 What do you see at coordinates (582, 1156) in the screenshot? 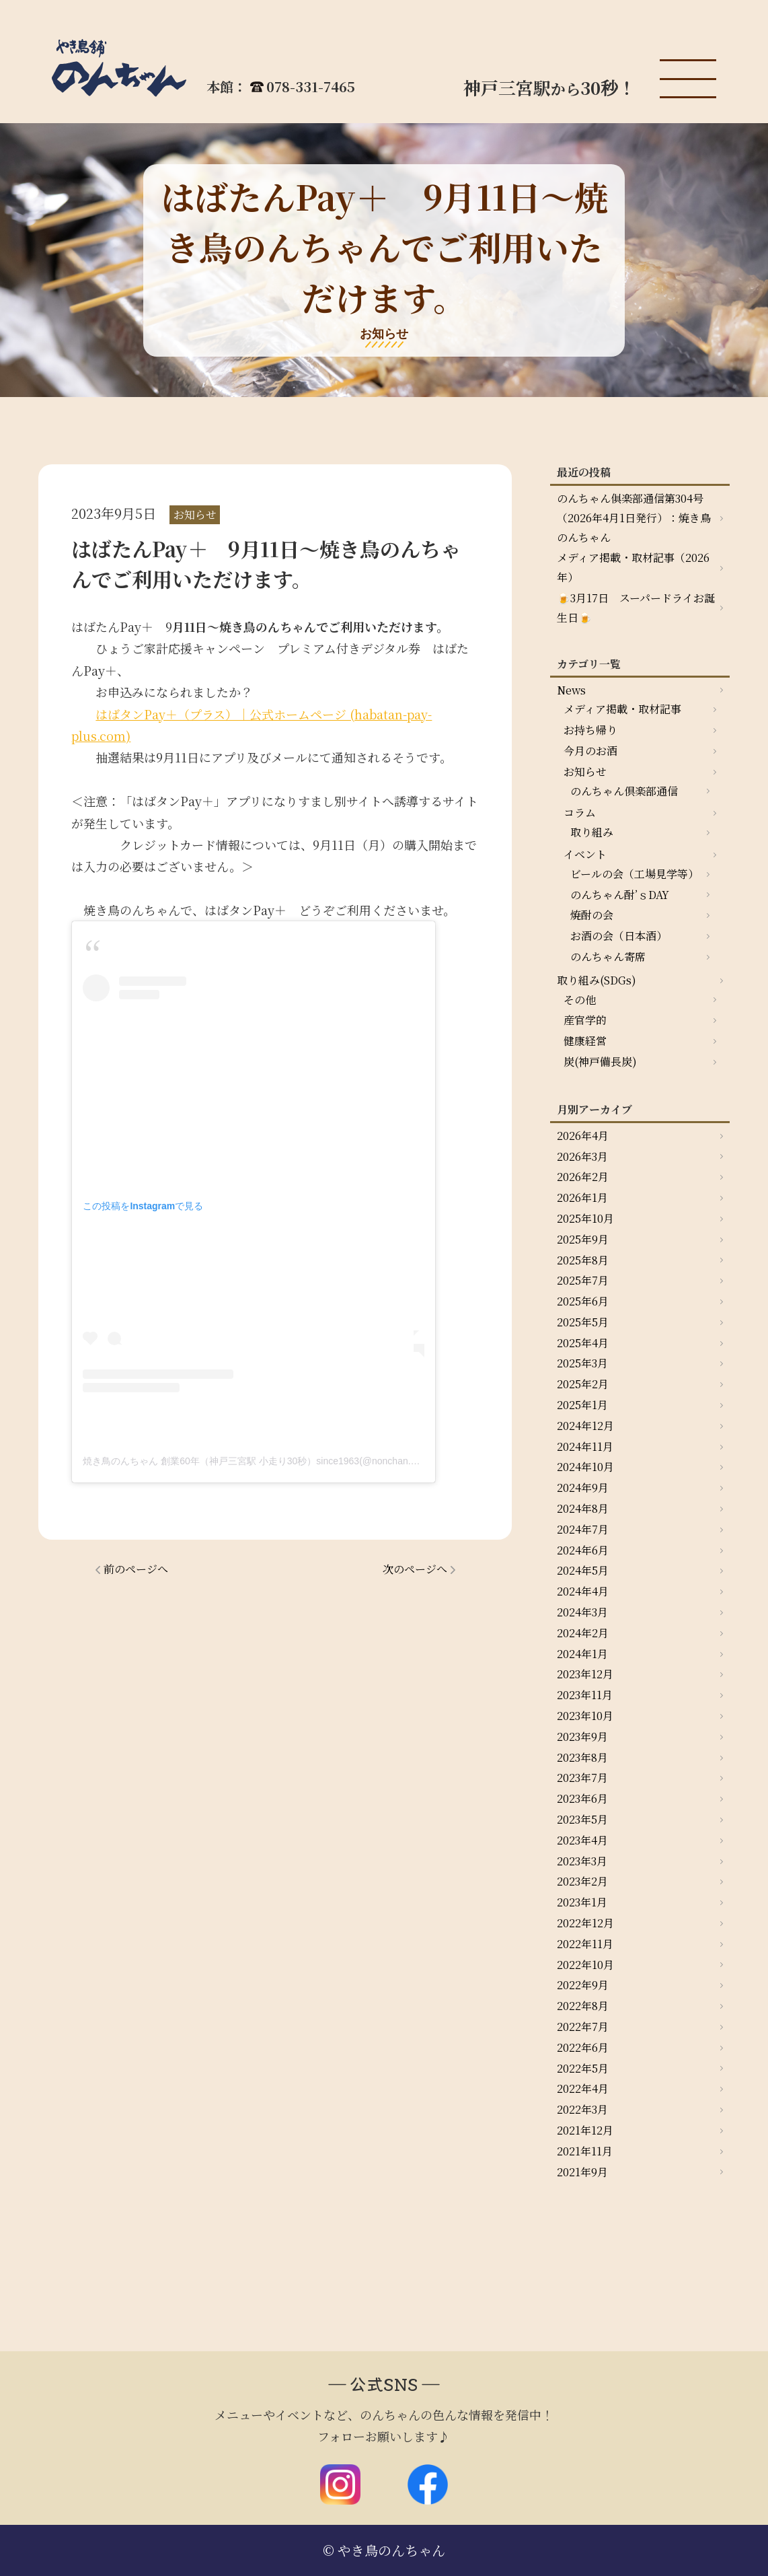
I see `2026年3月` at bounding box center [582, 1156].